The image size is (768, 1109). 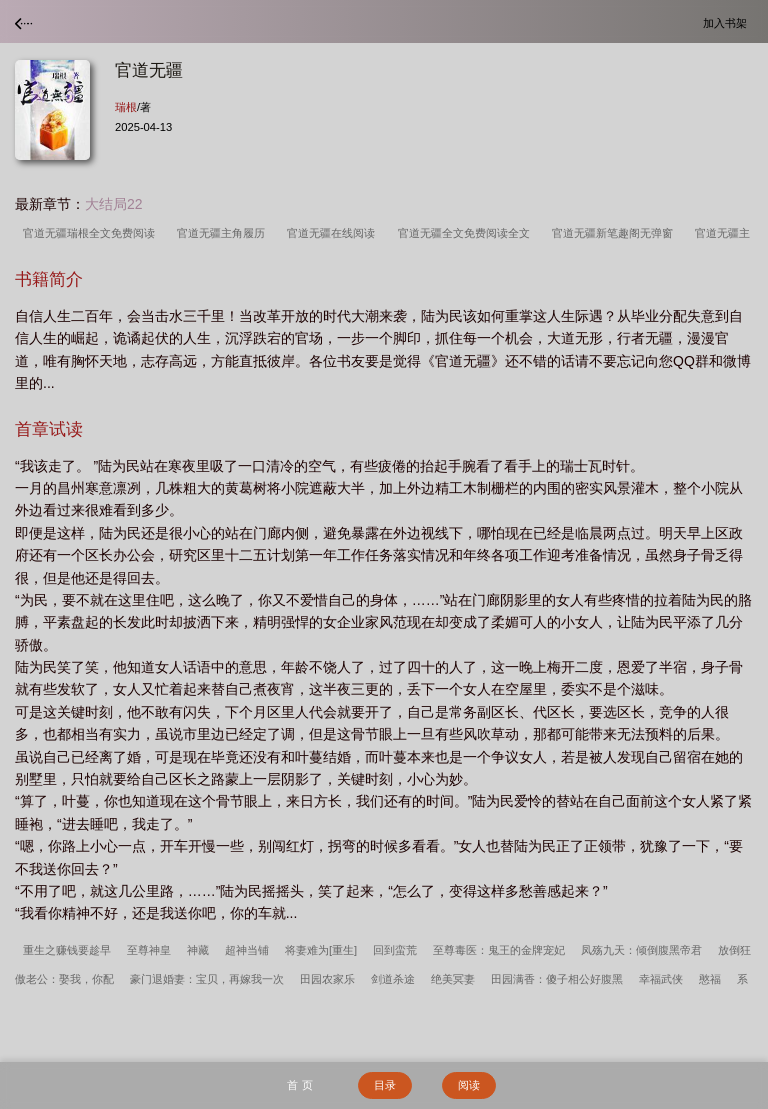 I want to click on 豪门退婚妻：宝贝，再嫁我一次, so click(x=207, y=979).